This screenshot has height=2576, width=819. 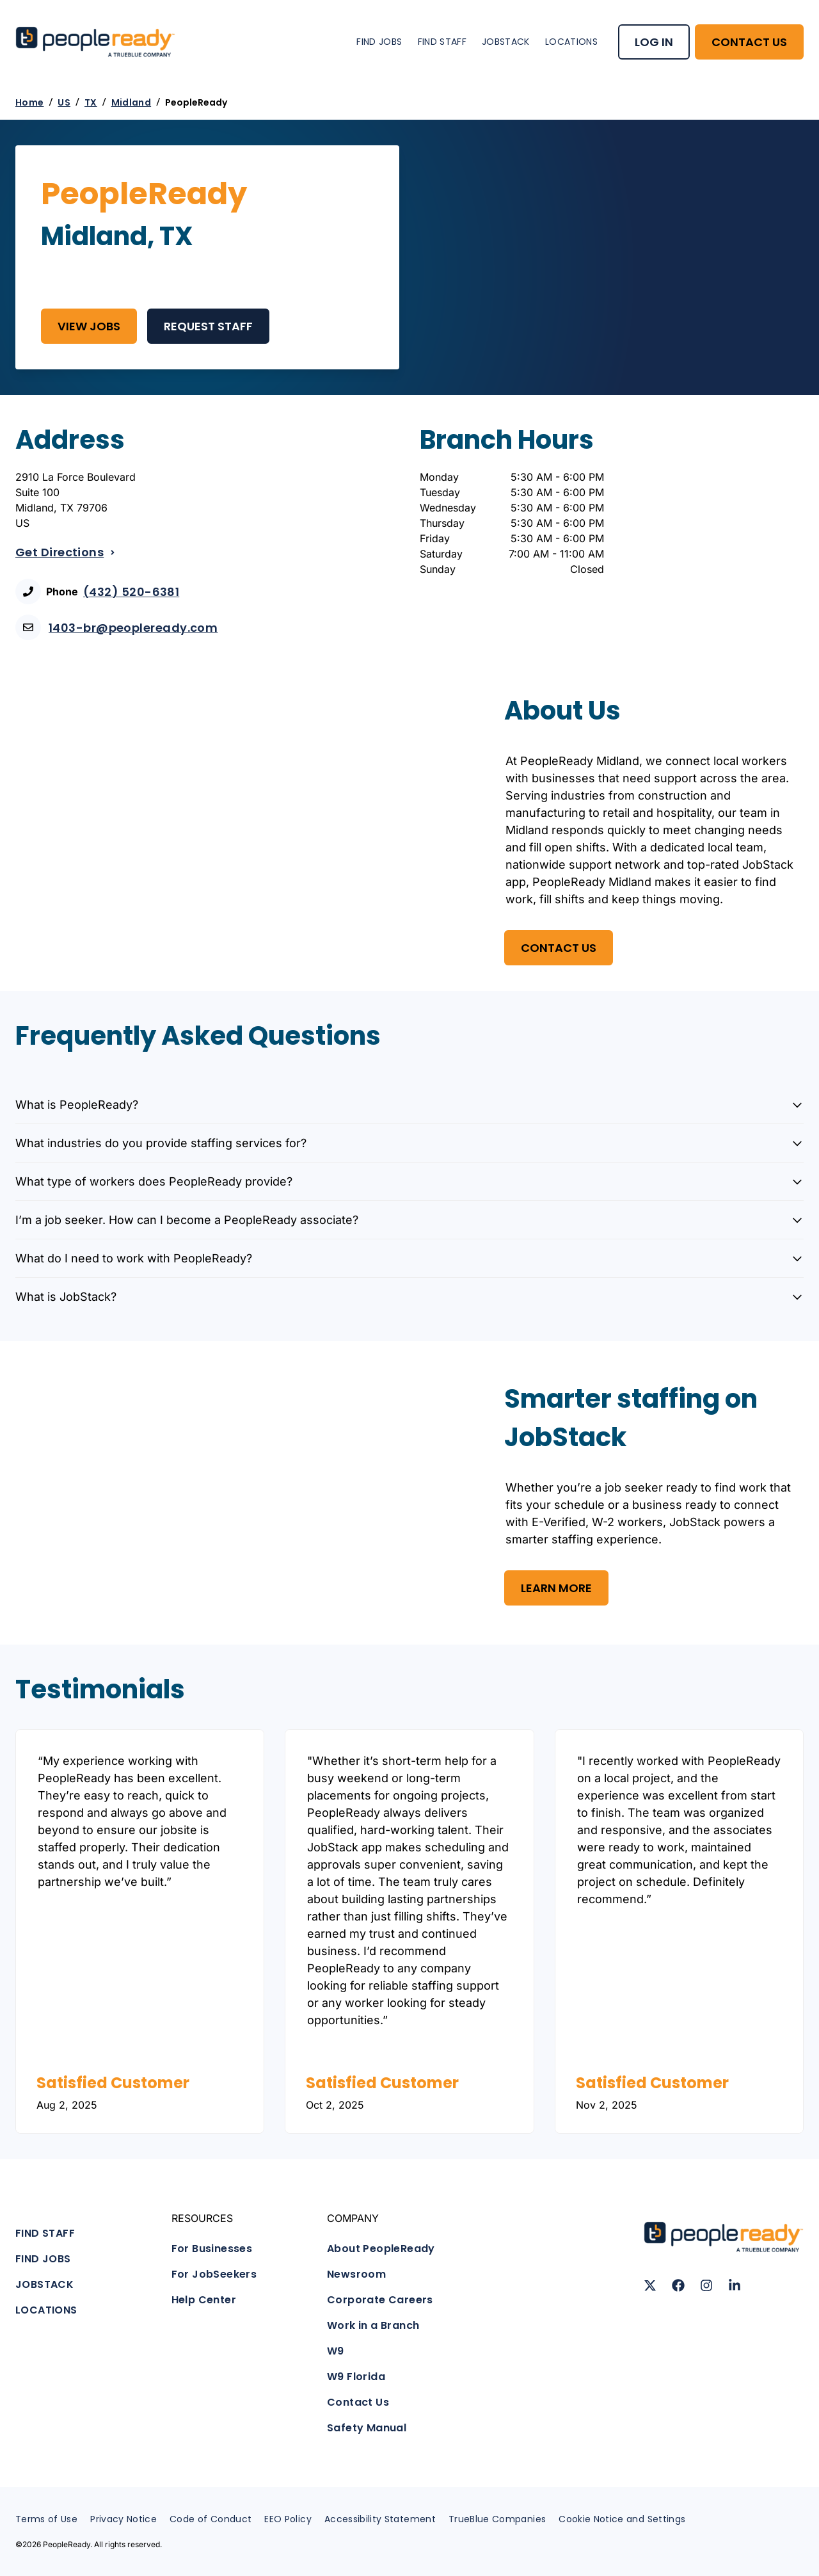 What do you see at coordinates (622, 2519) in the screenshot?
I see `Cookie Notice and Settings` at bounding box center [622, 2519].